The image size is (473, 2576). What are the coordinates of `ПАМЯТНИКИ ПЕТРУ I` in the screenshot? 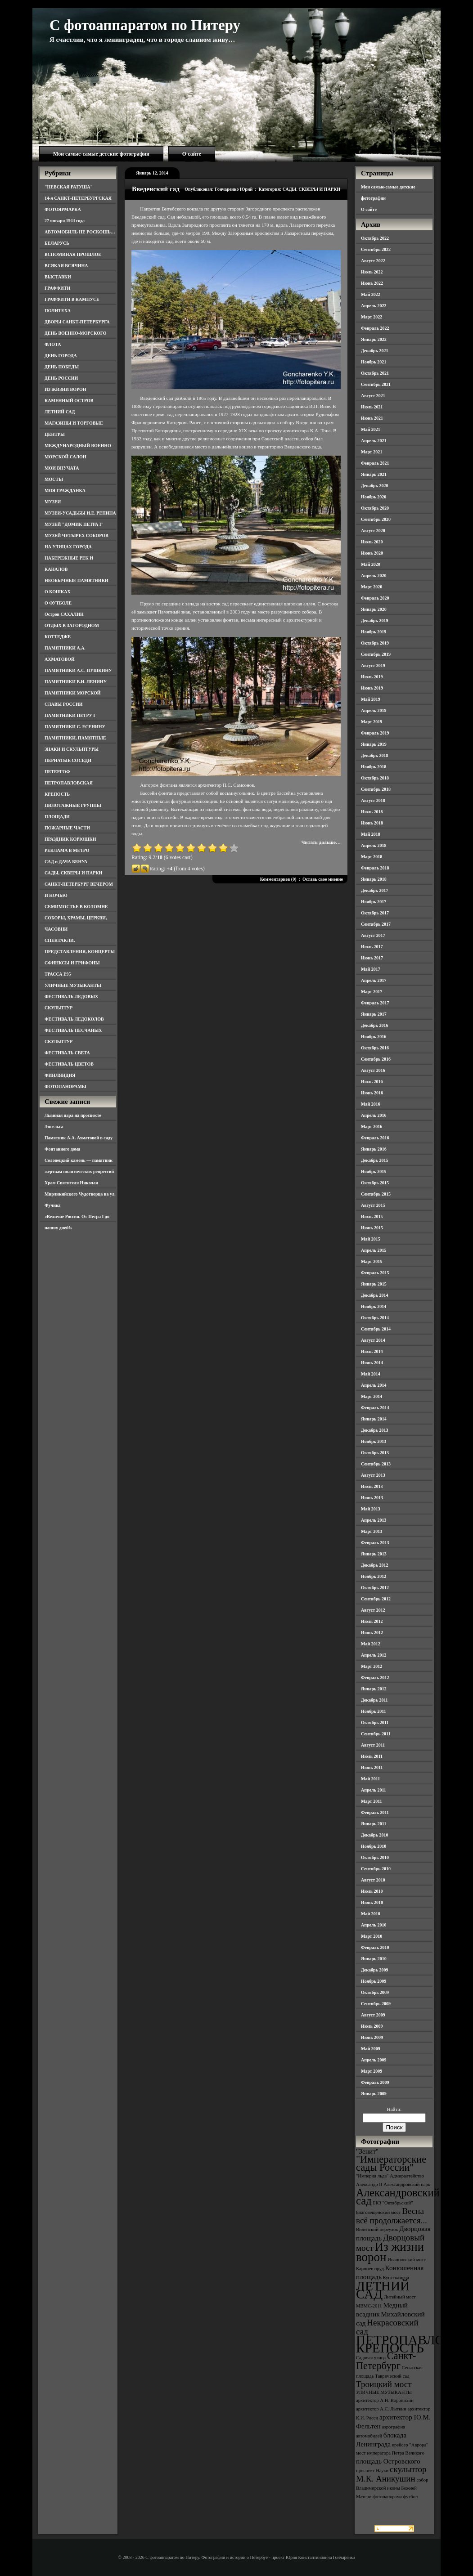 It's located at (70, 715).